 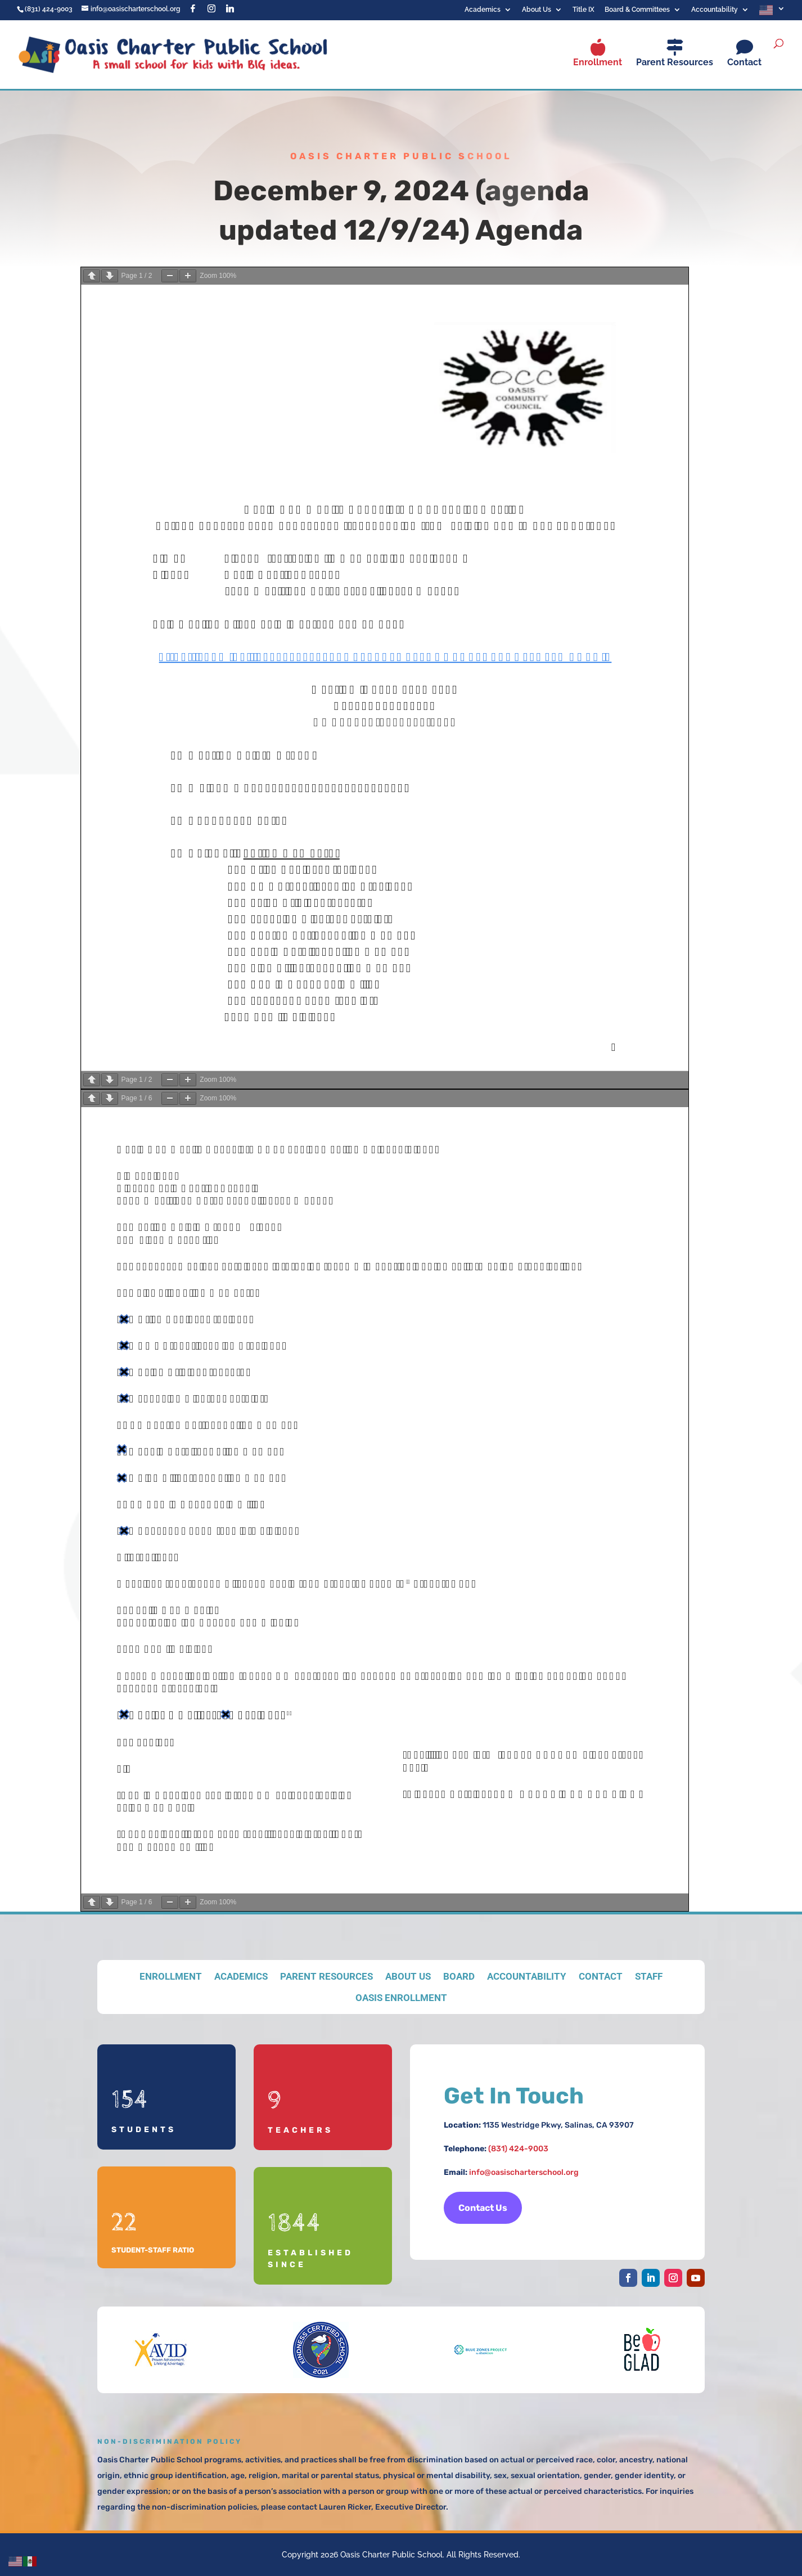 I want to click on Oasis Enrollment, so click(x=401, y=1997).